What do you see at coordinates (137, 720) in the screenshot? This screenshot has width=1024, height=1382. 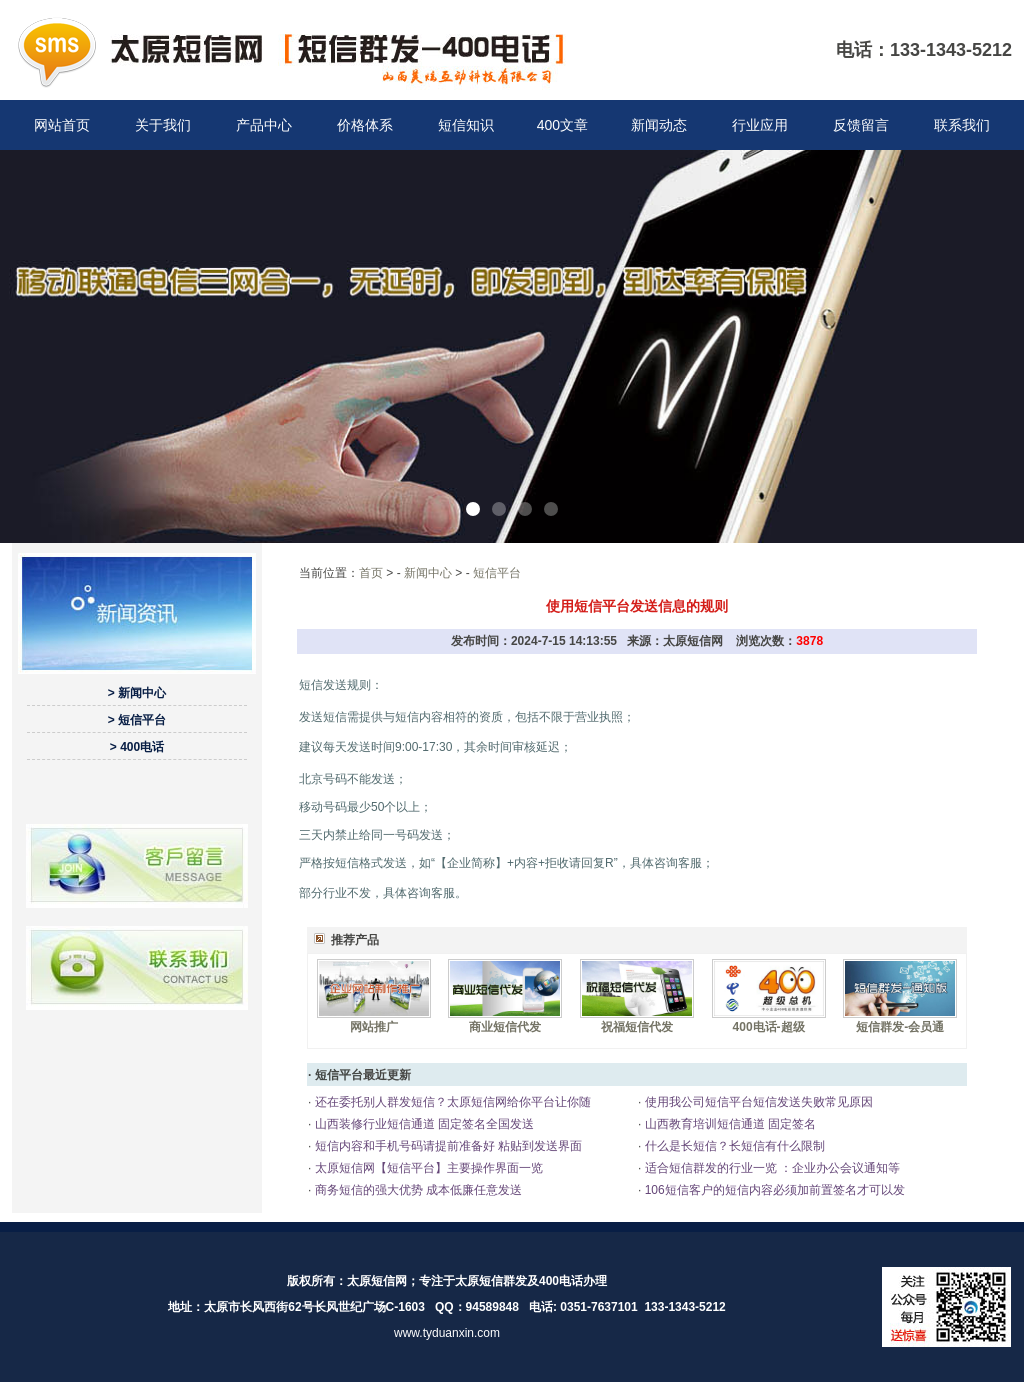 I see `> 短信平台` at bounding box center [137, 720].